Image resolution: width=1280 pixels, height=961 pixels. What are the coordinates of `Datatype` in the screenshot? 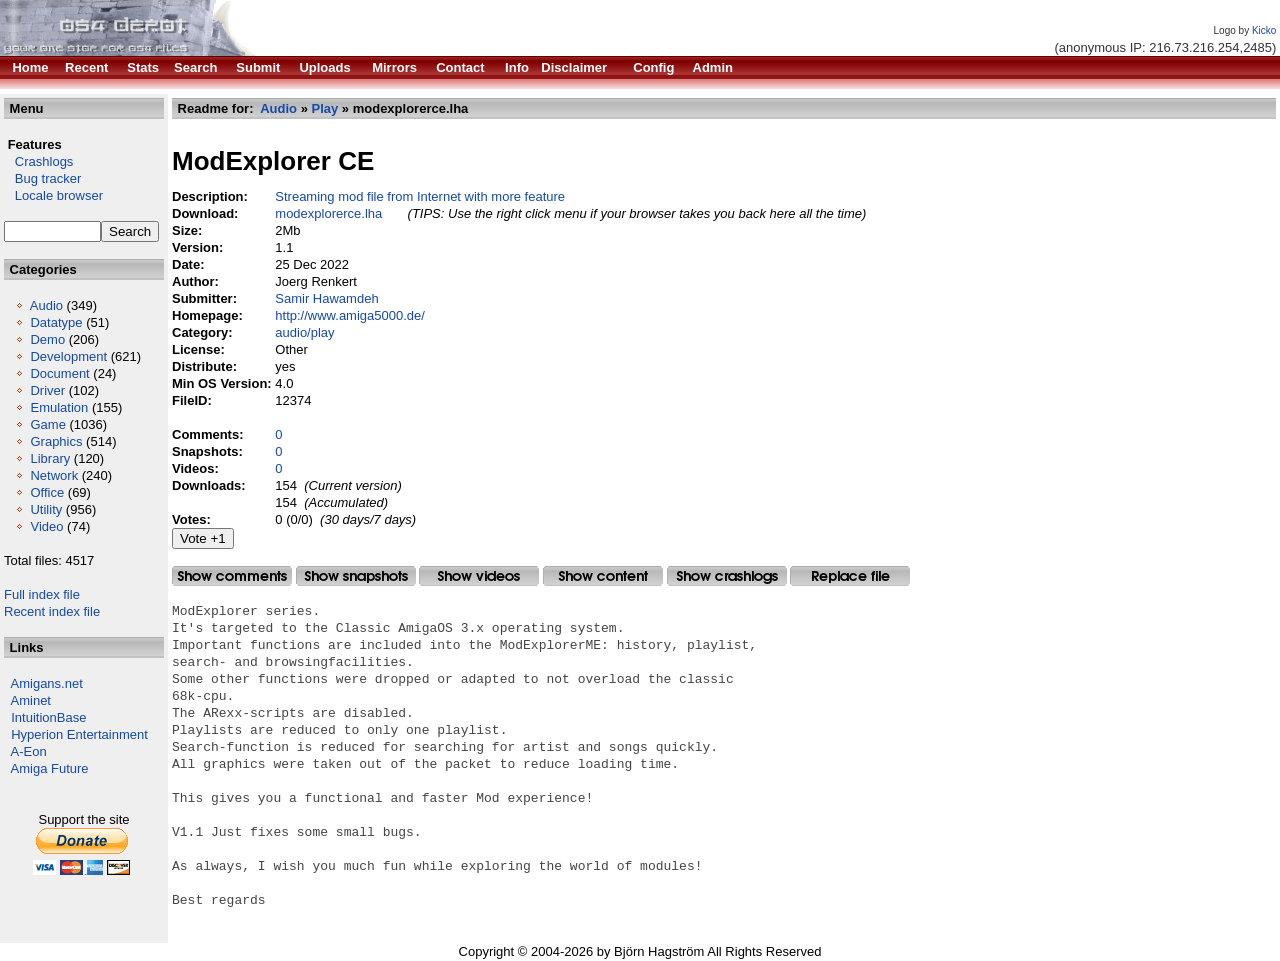 It's located at (56, 322).